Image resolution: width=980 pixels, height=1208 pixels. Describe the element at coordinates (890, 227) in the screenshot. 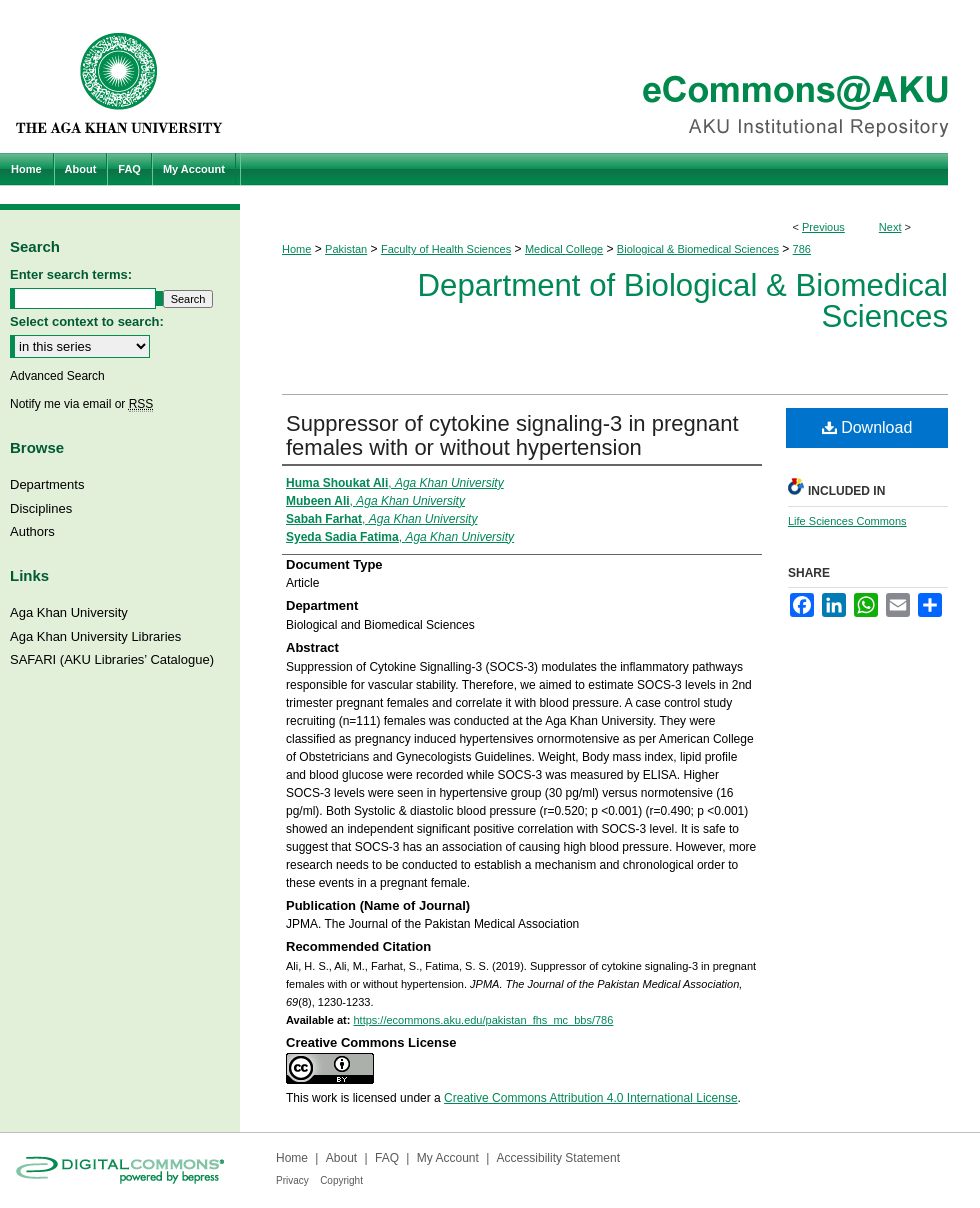

I see `Next` at that location.